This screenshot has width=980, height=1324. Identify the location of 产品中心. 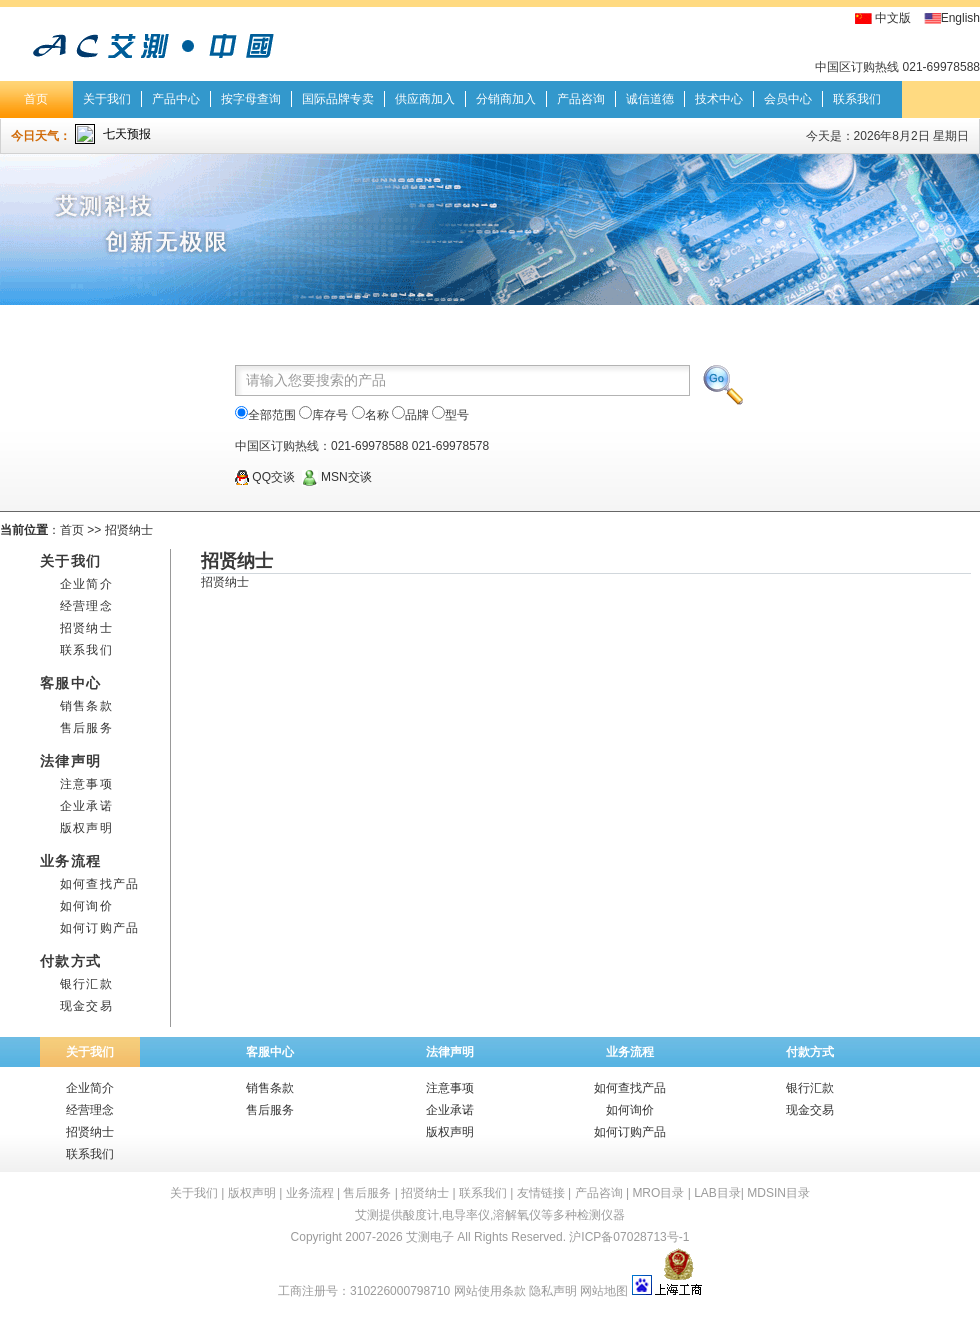
(176, 99).